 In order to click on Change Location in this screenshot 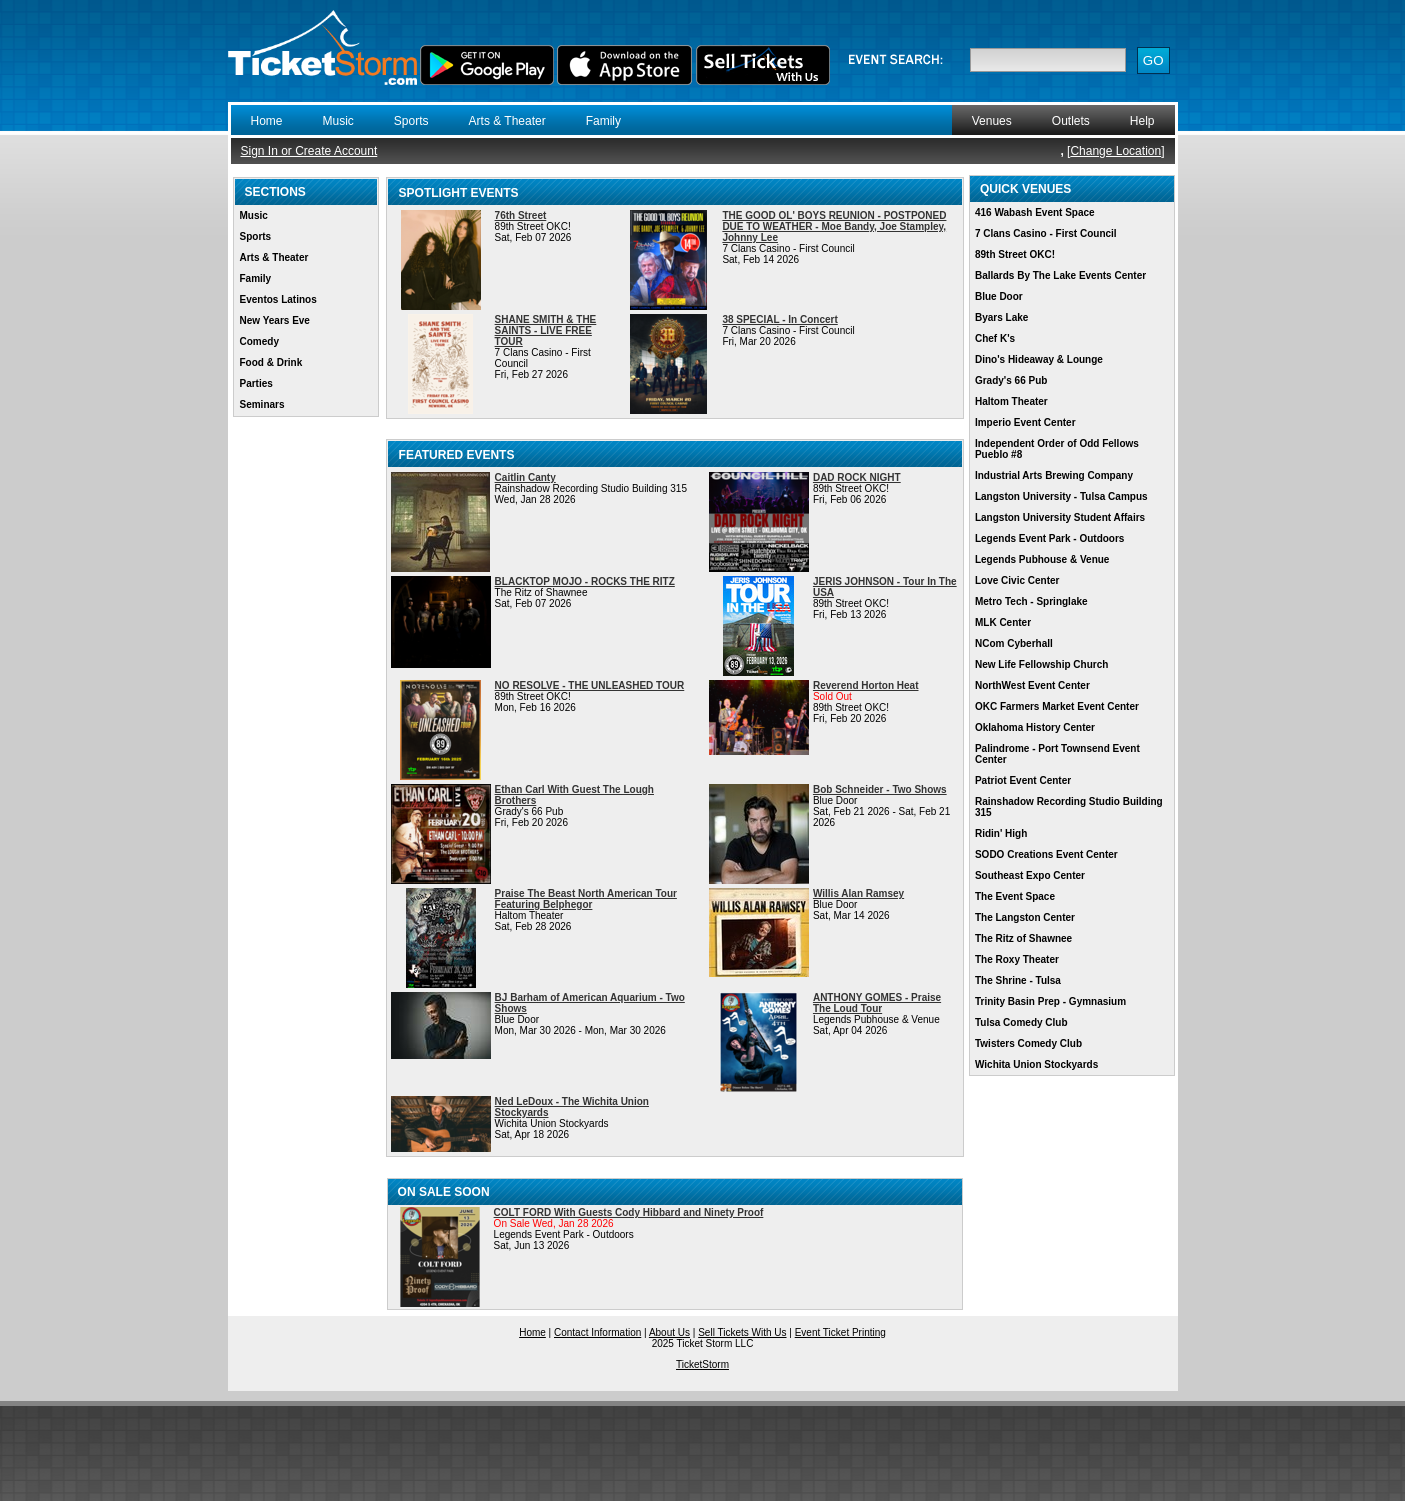, I will do `click(1115, 151)`.